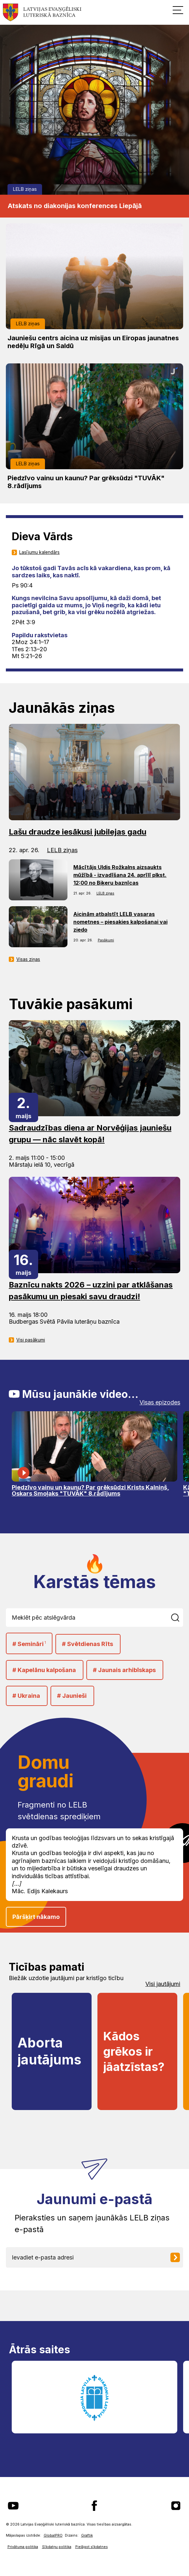  I want to click on Visi pasākumi, so click(30, 1340).